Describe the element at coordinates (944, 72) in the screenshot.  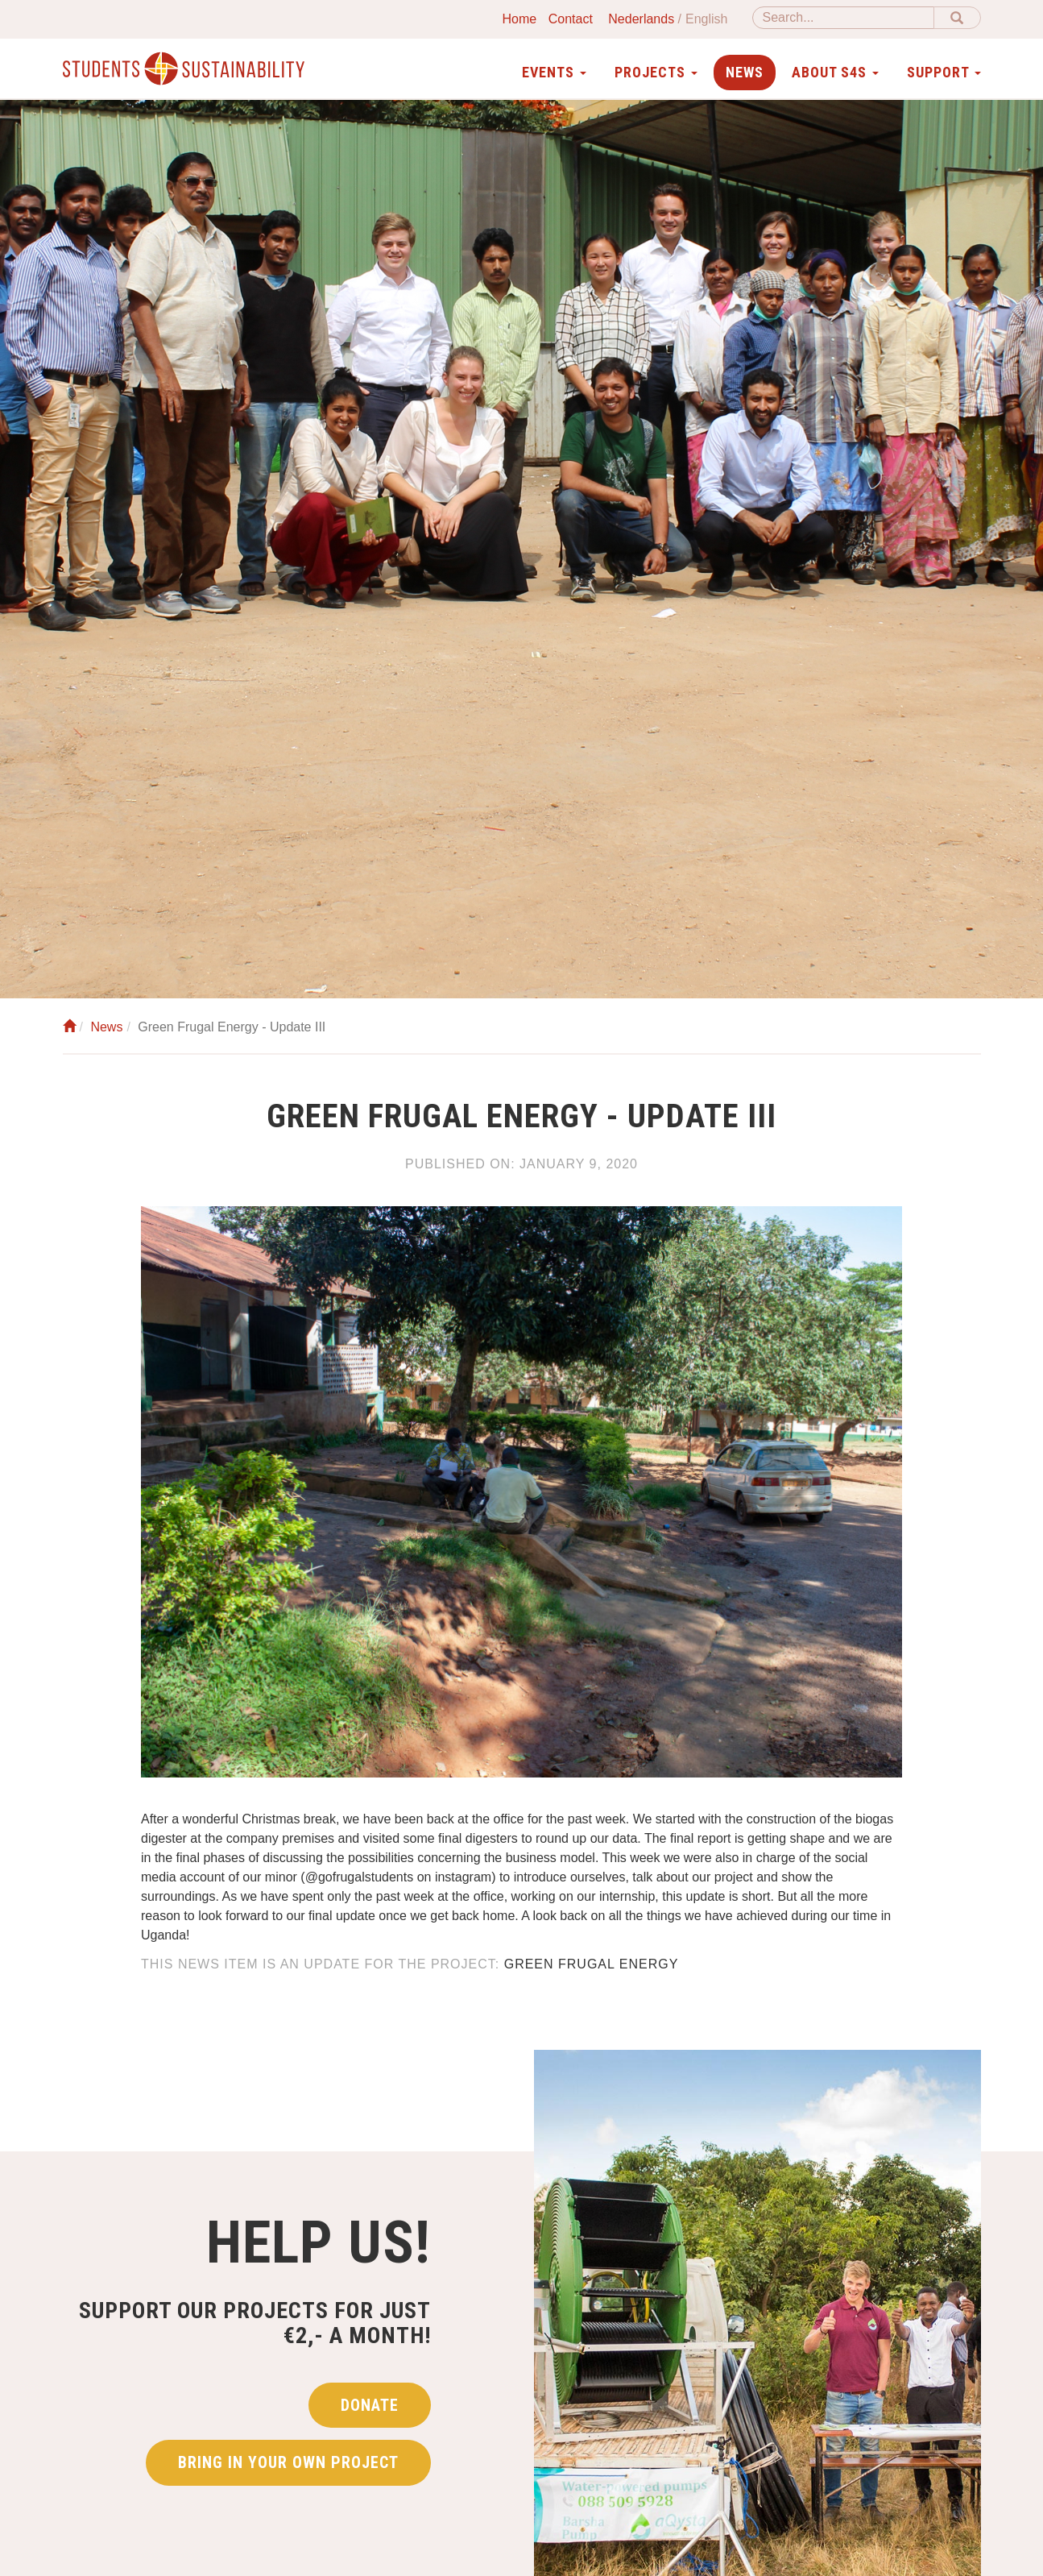
I see `Support [button]` at that location.